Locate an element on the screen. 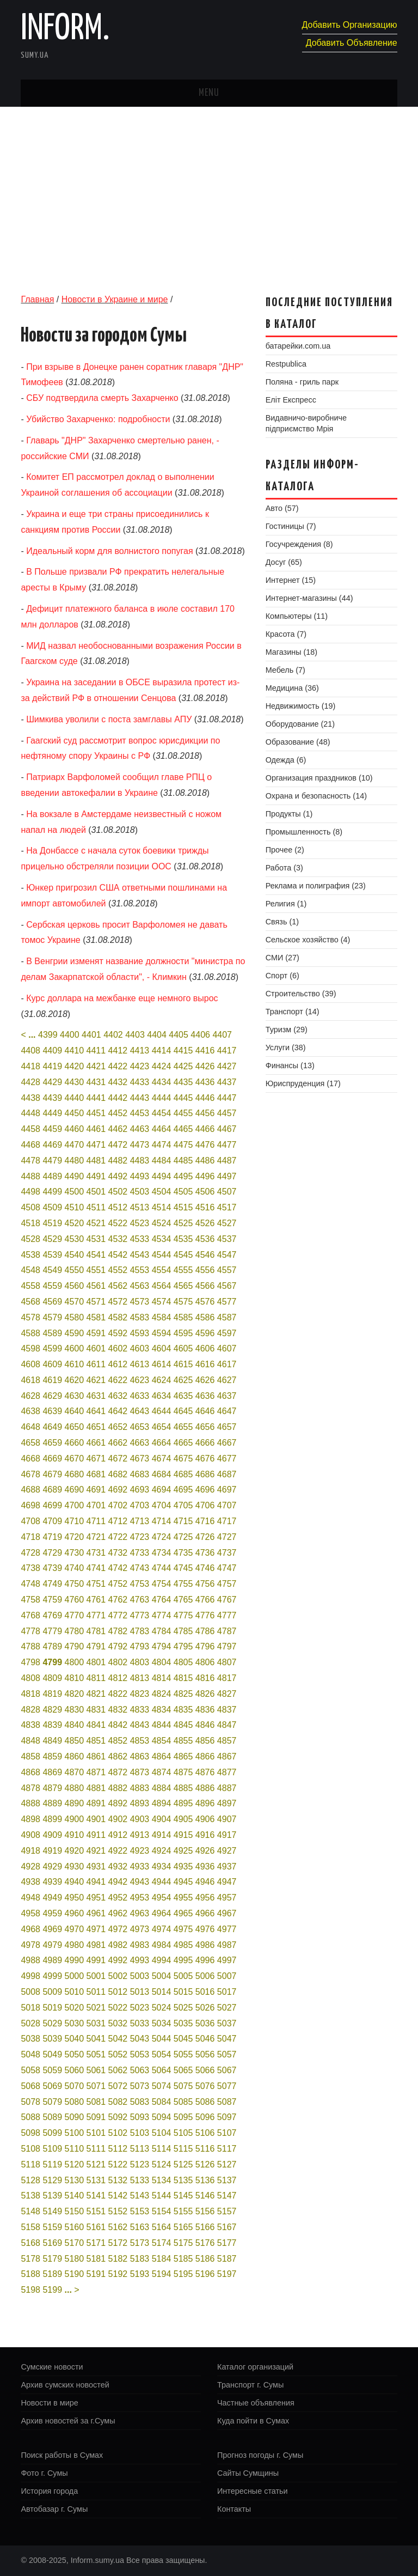 The height and width of the screenshot is (2576, 418). 4585 is located at coordinates (183, 1317).